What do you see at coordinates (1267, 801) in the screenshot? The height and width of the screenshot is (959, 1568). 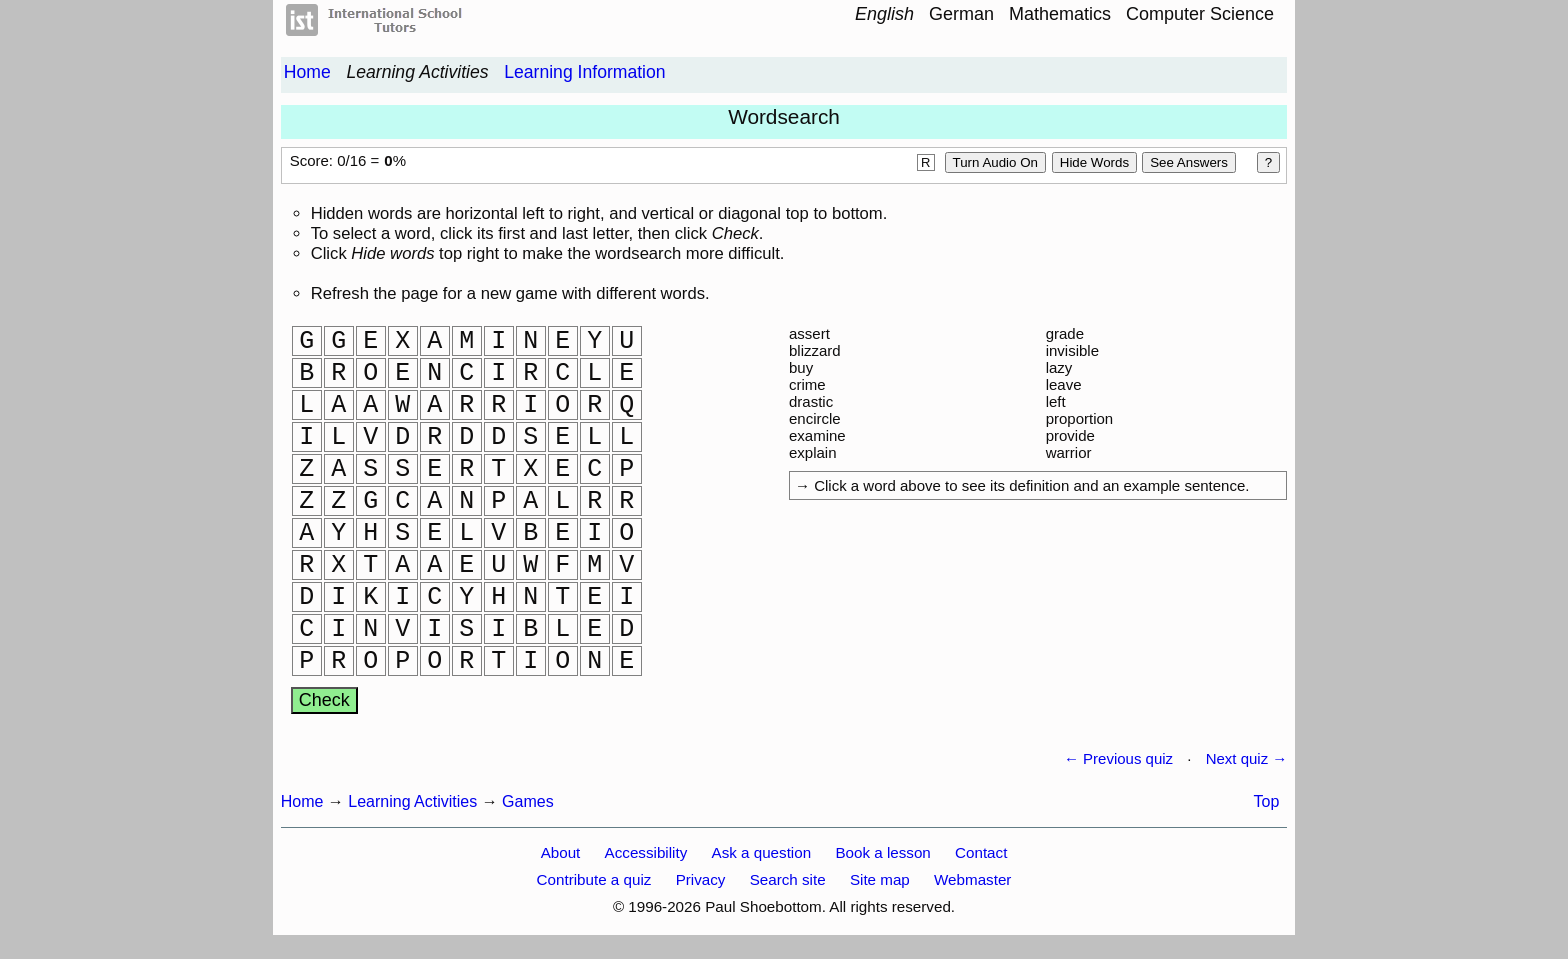 I see `Top` at bounding box center [1267, 801].